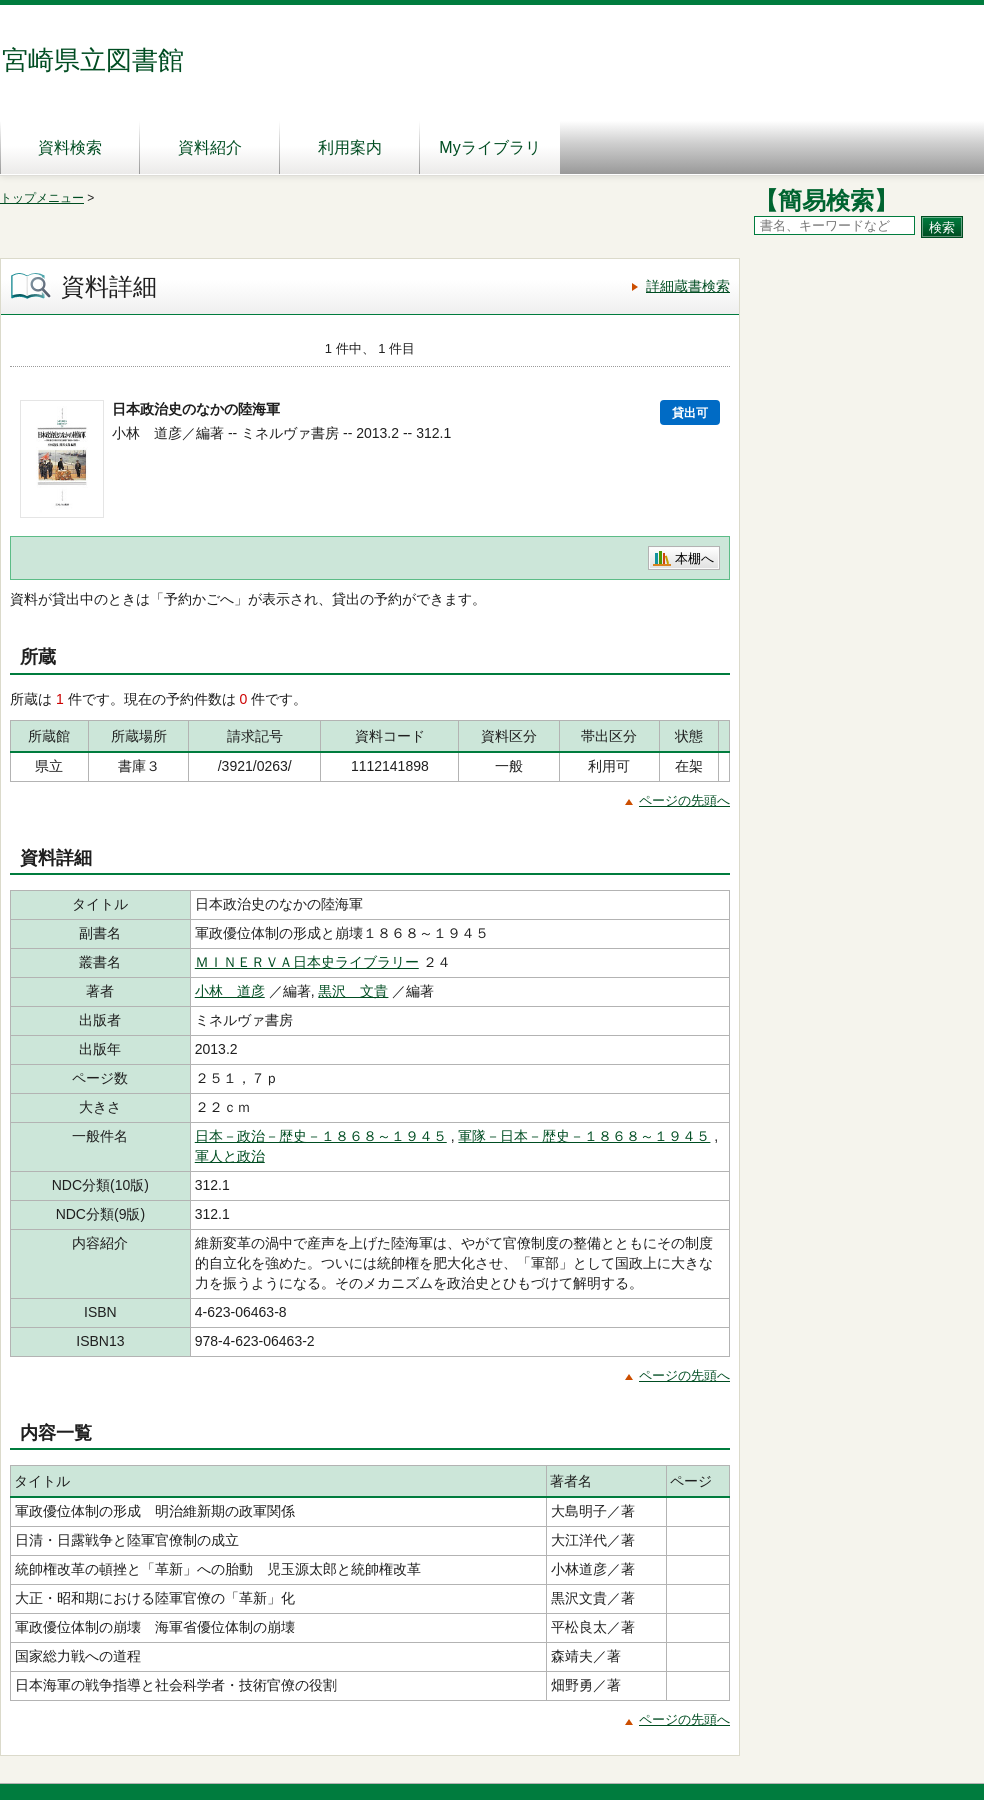 Image resolution: width=984 pixels, height=1800 pixels. Describe the element at coordinates (230, 991) in the screenshot. I see `小林 道彦` at that location.